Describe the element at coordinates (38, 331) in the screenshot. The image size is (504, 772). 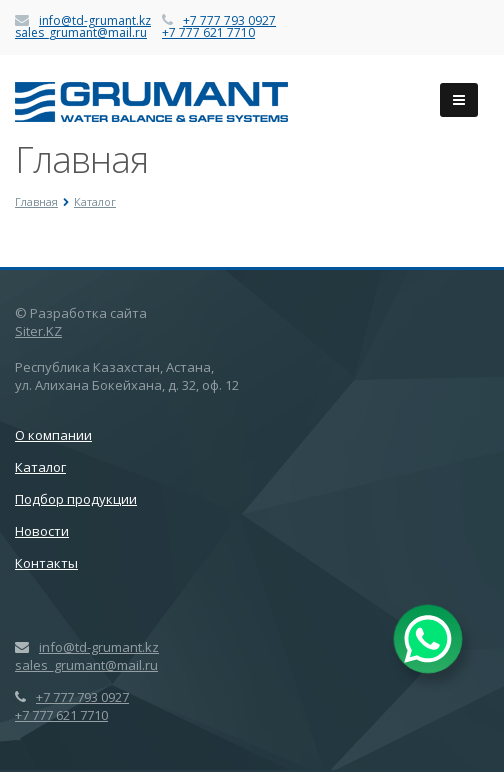
I see `Siter.KZ` at that location.